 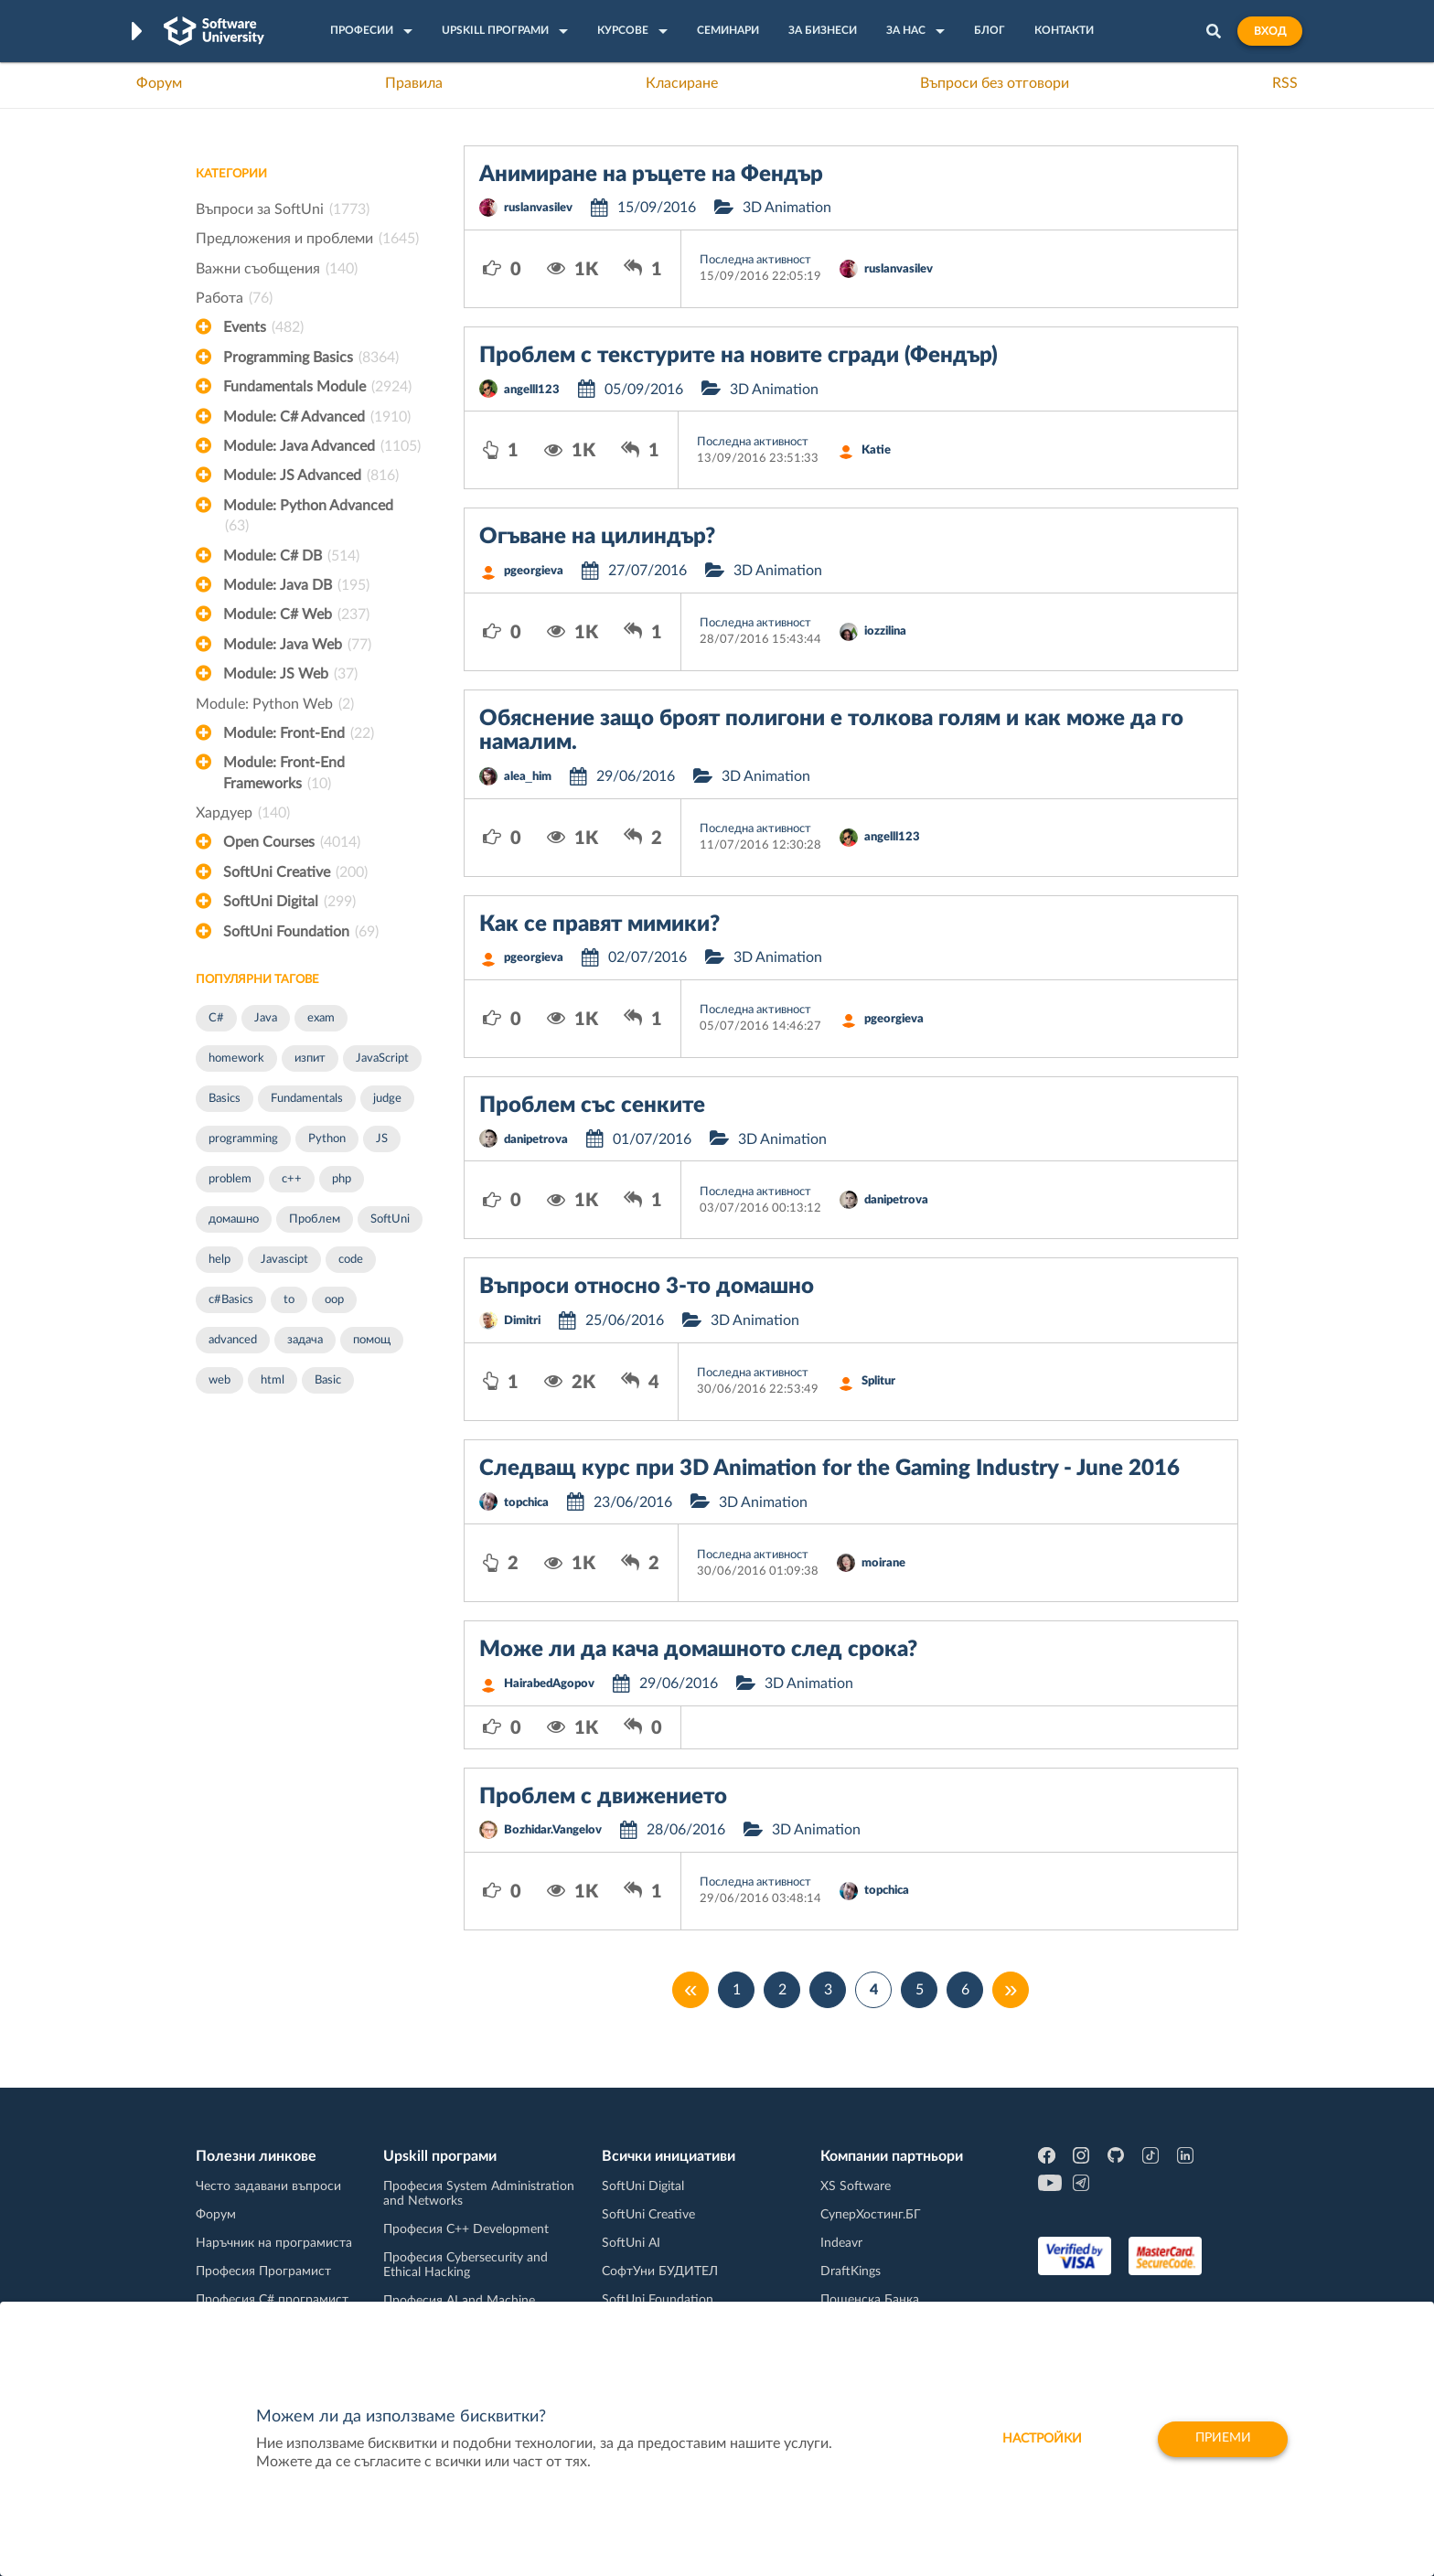 What do you see at coordinates (466, 2229) in the screenshot?
I see `Професия C++ Development` at bounding box center [466, 2229].